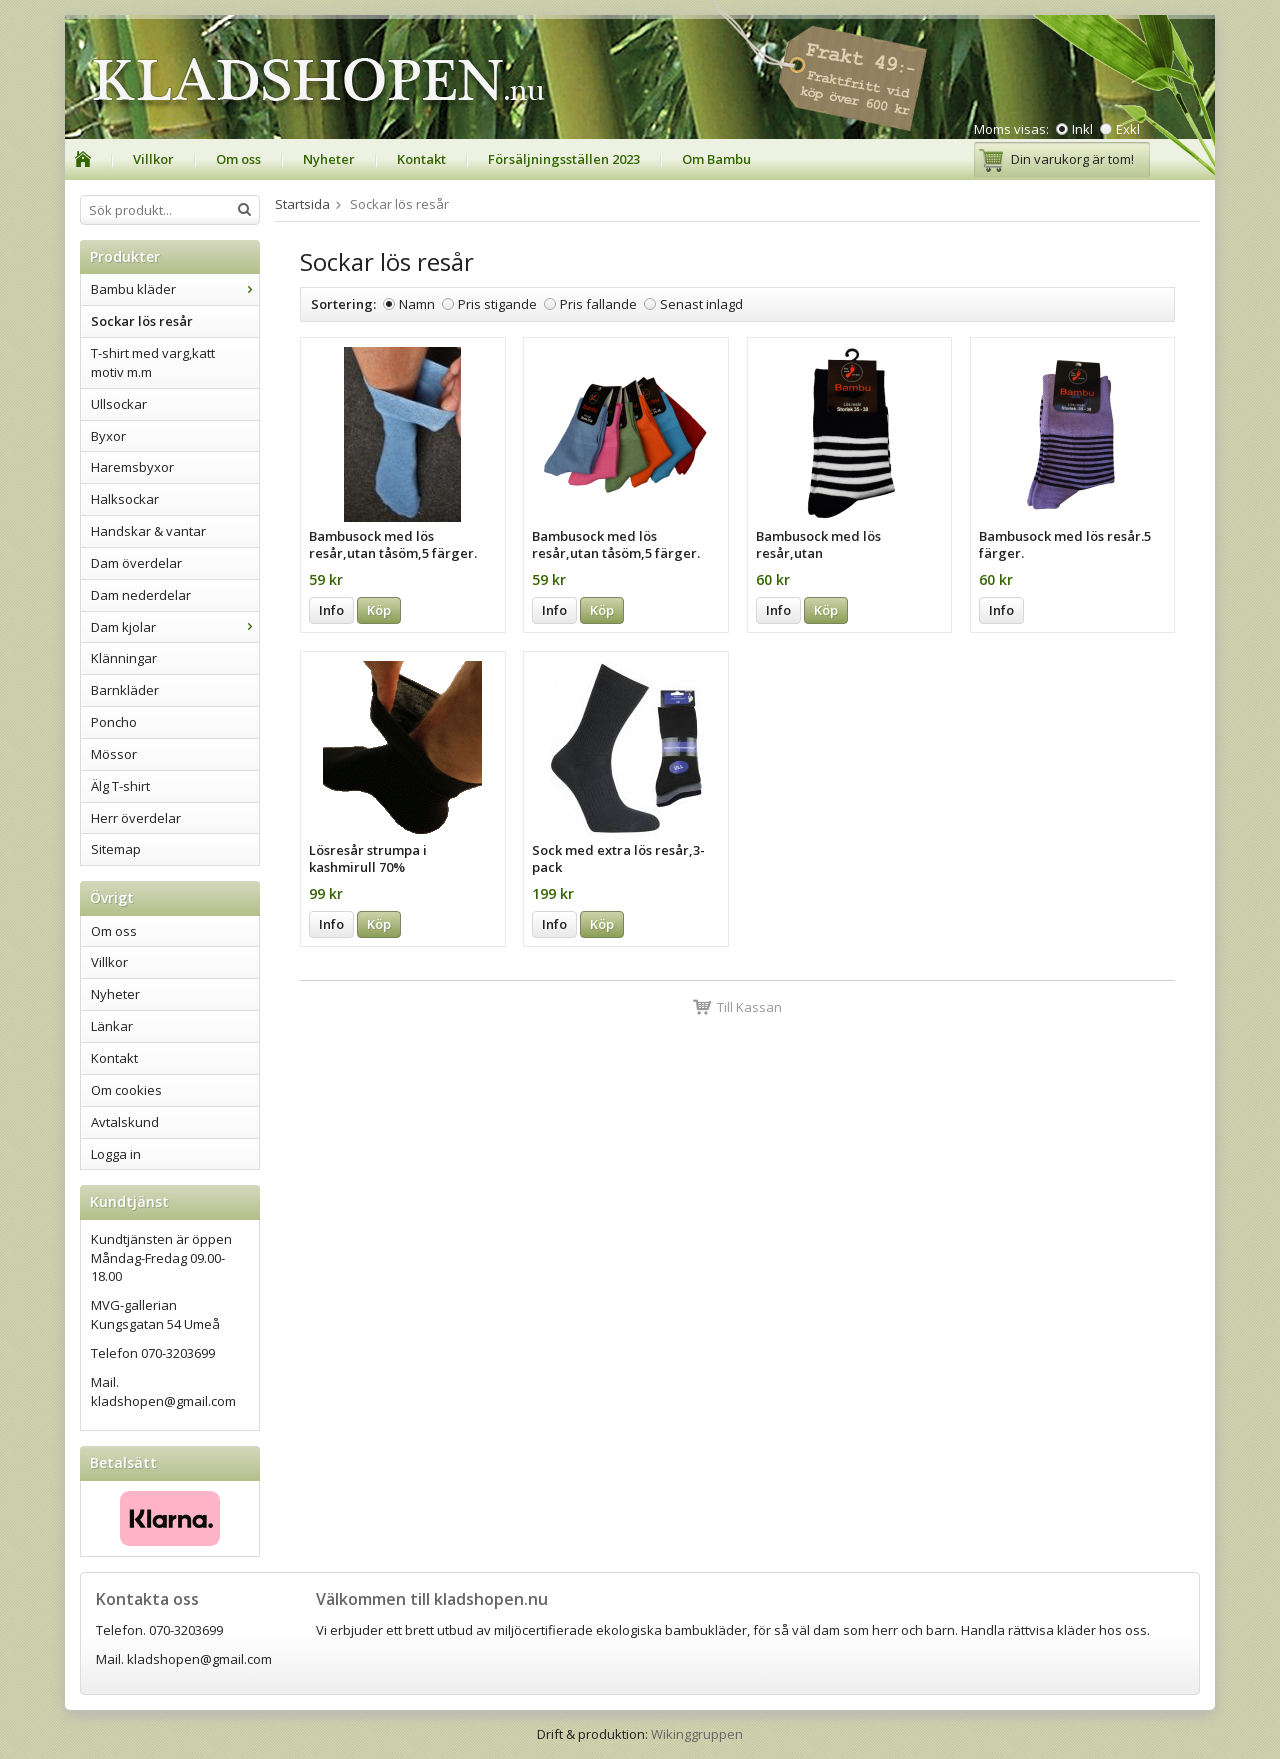  I want to click on Om cookies, so click(126, 1090).